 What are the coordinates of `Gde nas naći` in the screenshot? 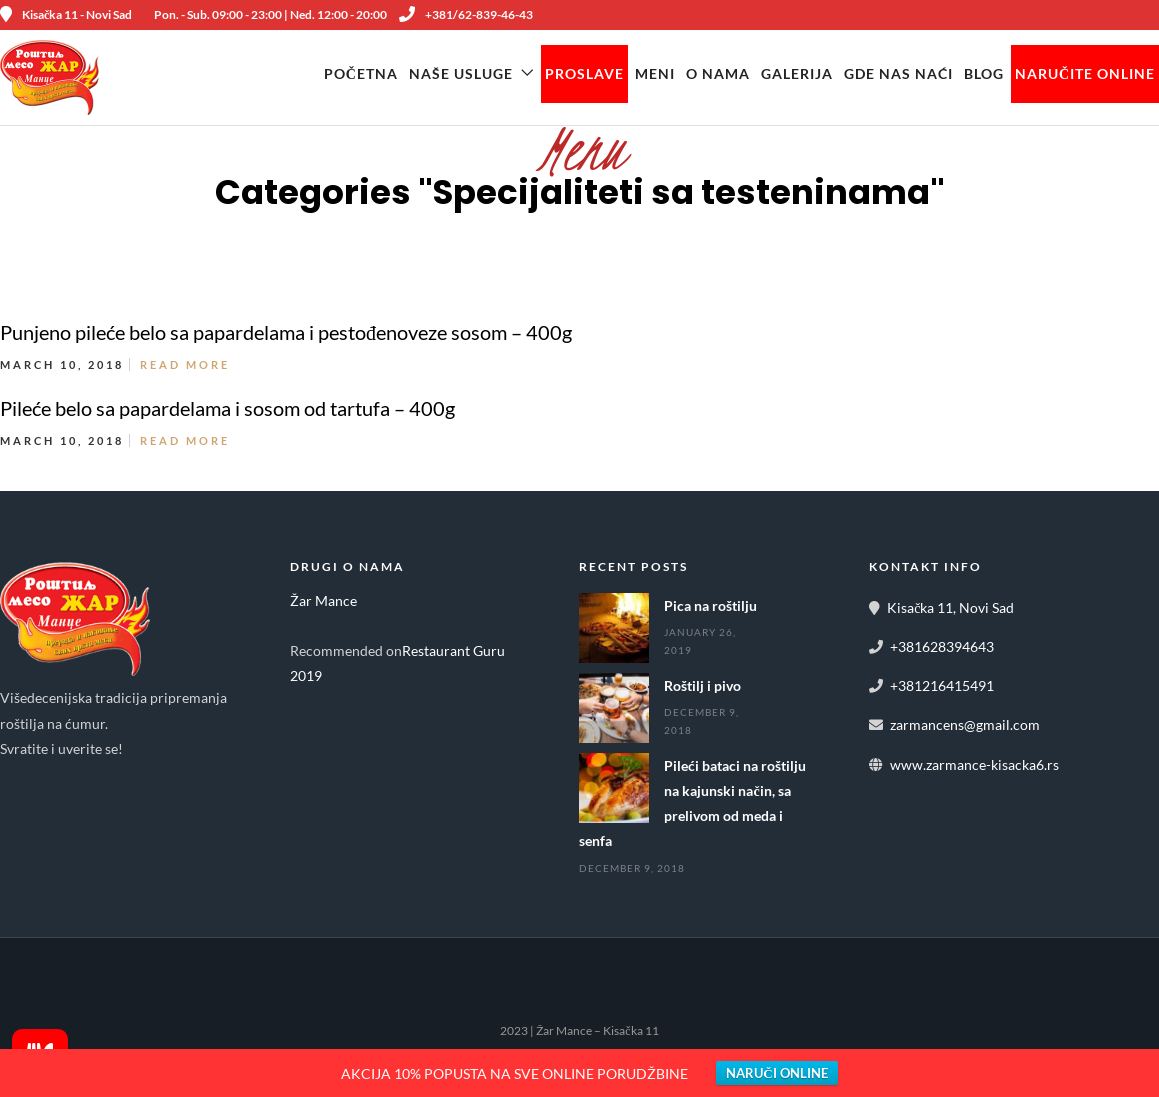 It's located at (898, 73).